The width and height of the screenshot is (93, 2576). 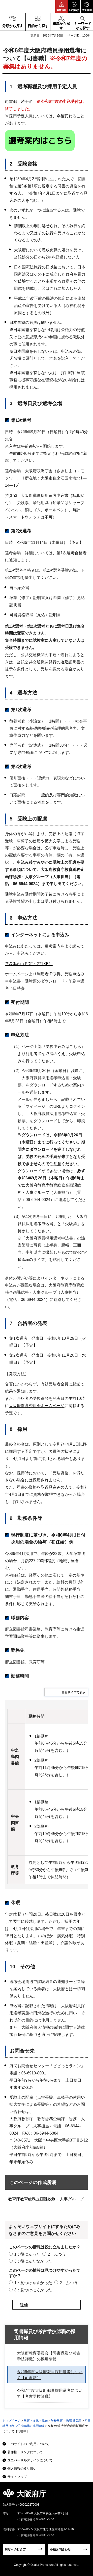 What do you see at coordinates (33, 2261) in the screenshot?
I see `3：役に立たなかった` at bounding box center [33, 2261].